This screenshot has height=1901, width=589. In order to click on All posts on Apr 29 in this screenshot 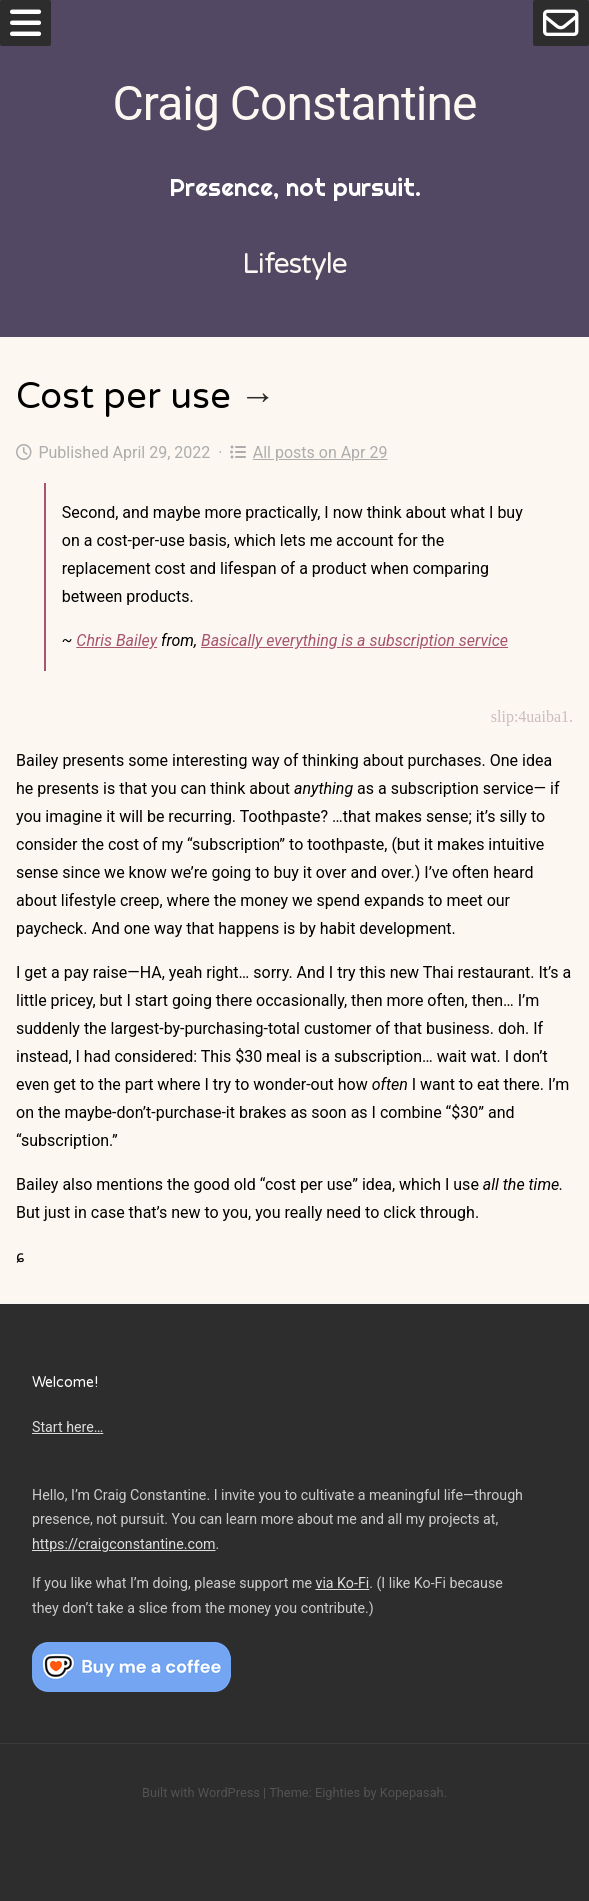, I will do `click(308, 452)`.